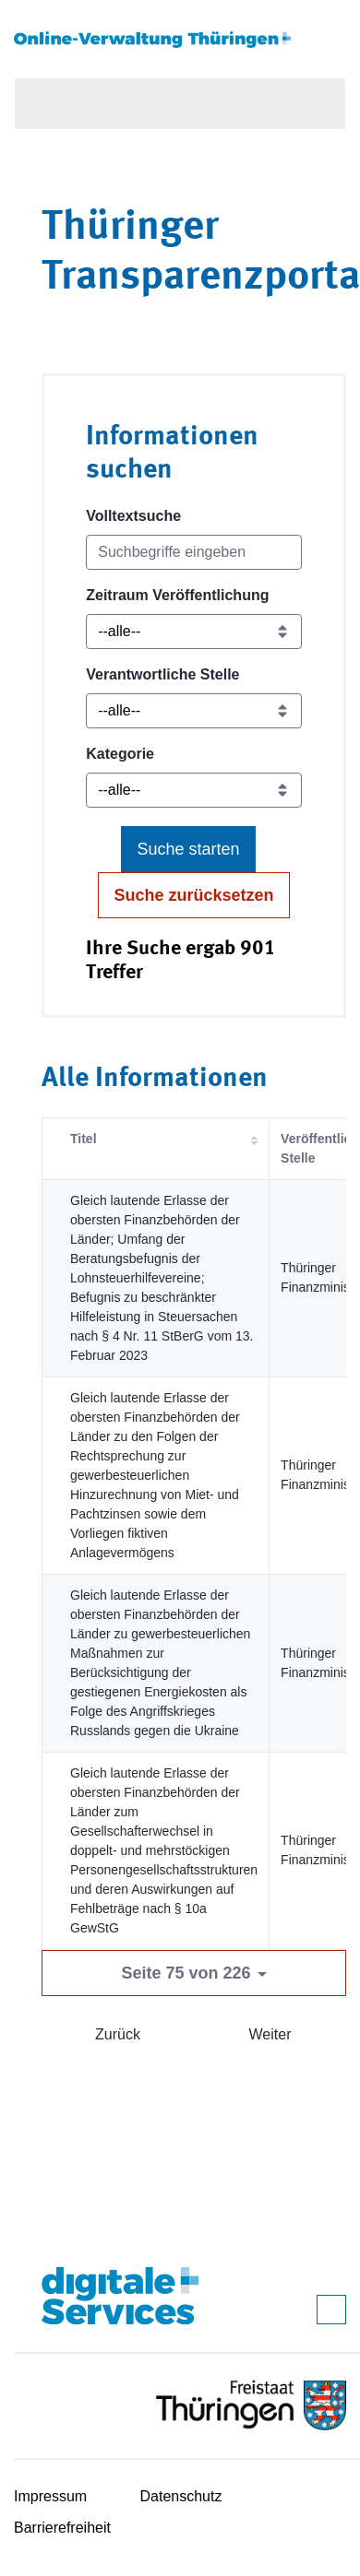 The image size is (360, 2576). What do you see at coordinates (120, 754) in the screenshot?
I see `Kategorie` at bounding box center [120, 754].